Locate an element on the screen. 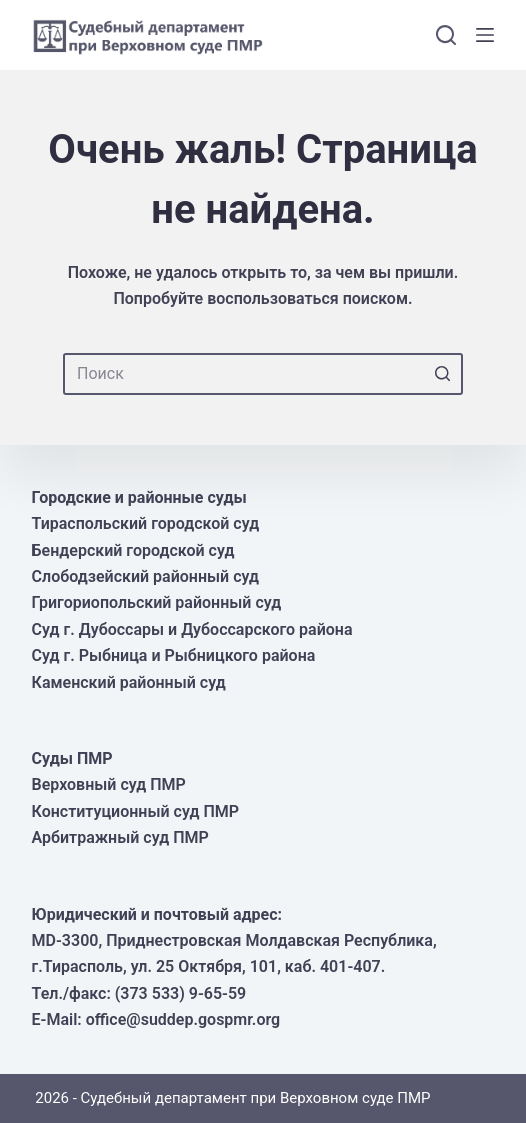 The image size is (526, 1123). Суд г. Дубоссары и Дубоссарского района is located at coordinates (192, 629).